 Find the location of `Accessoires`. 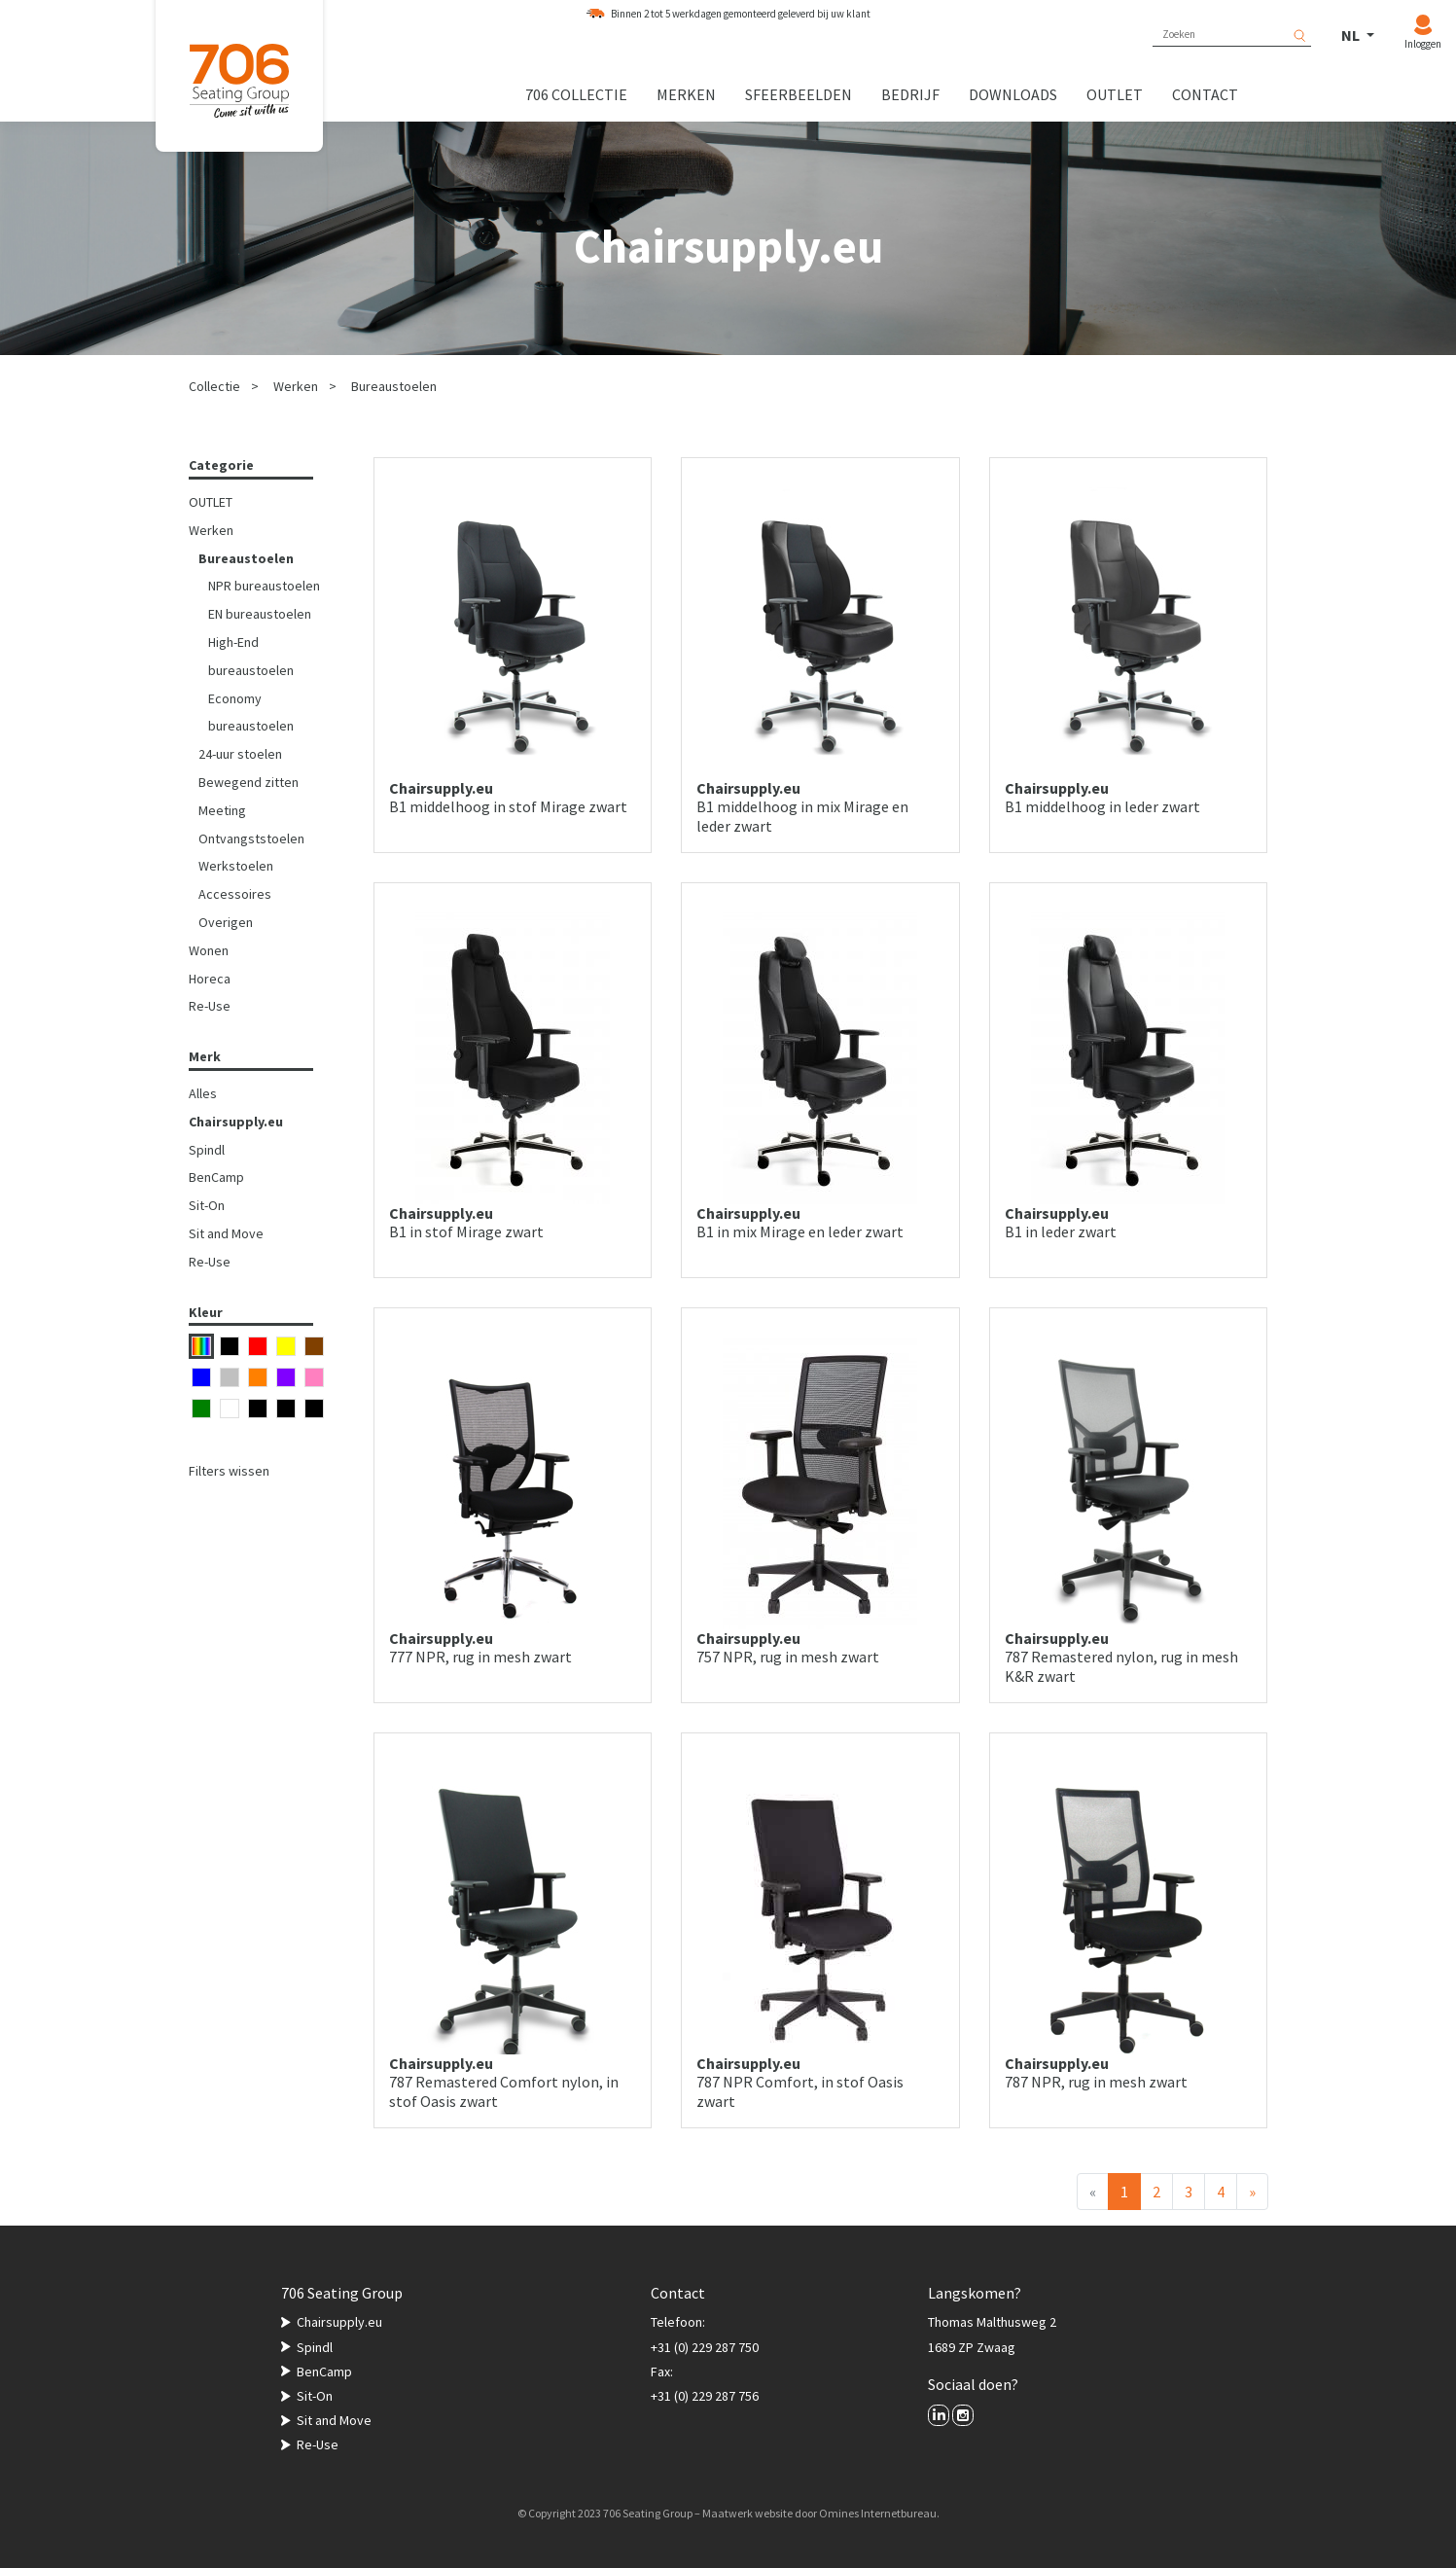

Accessoires is located at coordinates (234, 894).